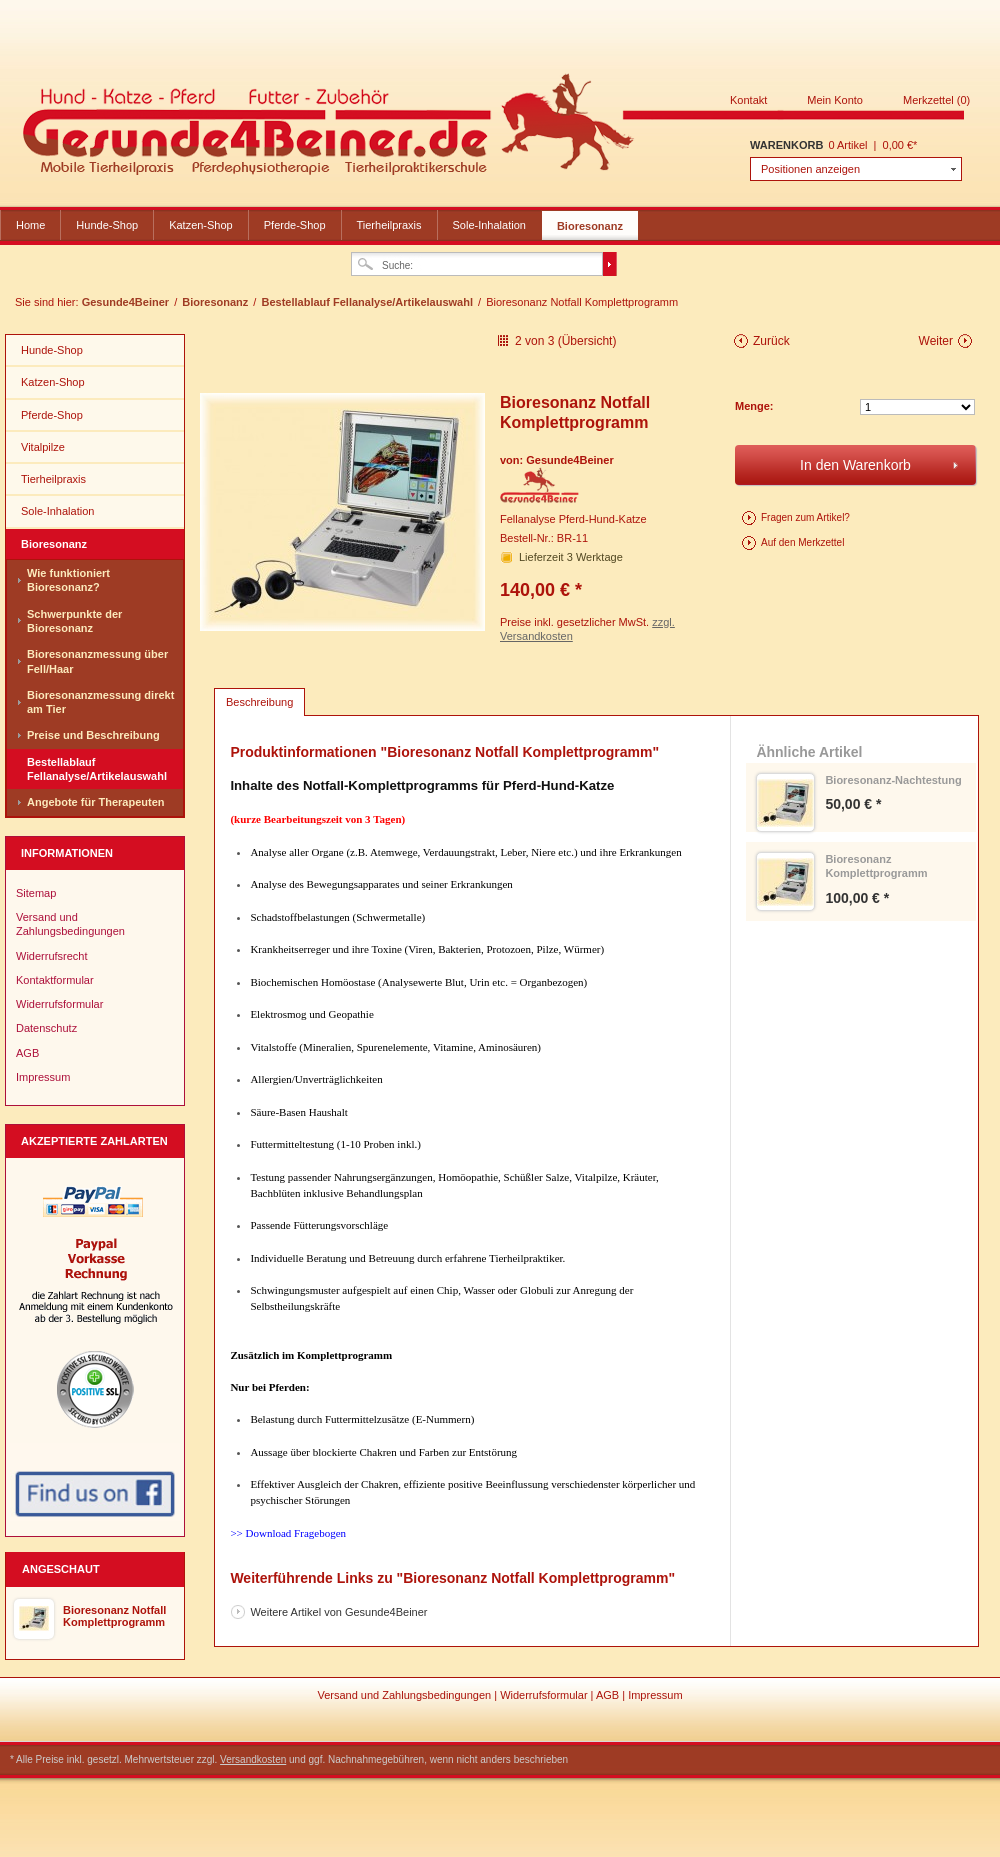 The width and height of the screenshot is (1000, 1857). What do you see at coordinates (754, 406) in the screenshot?
I see `Menge:` at bounding box center [754, 406].